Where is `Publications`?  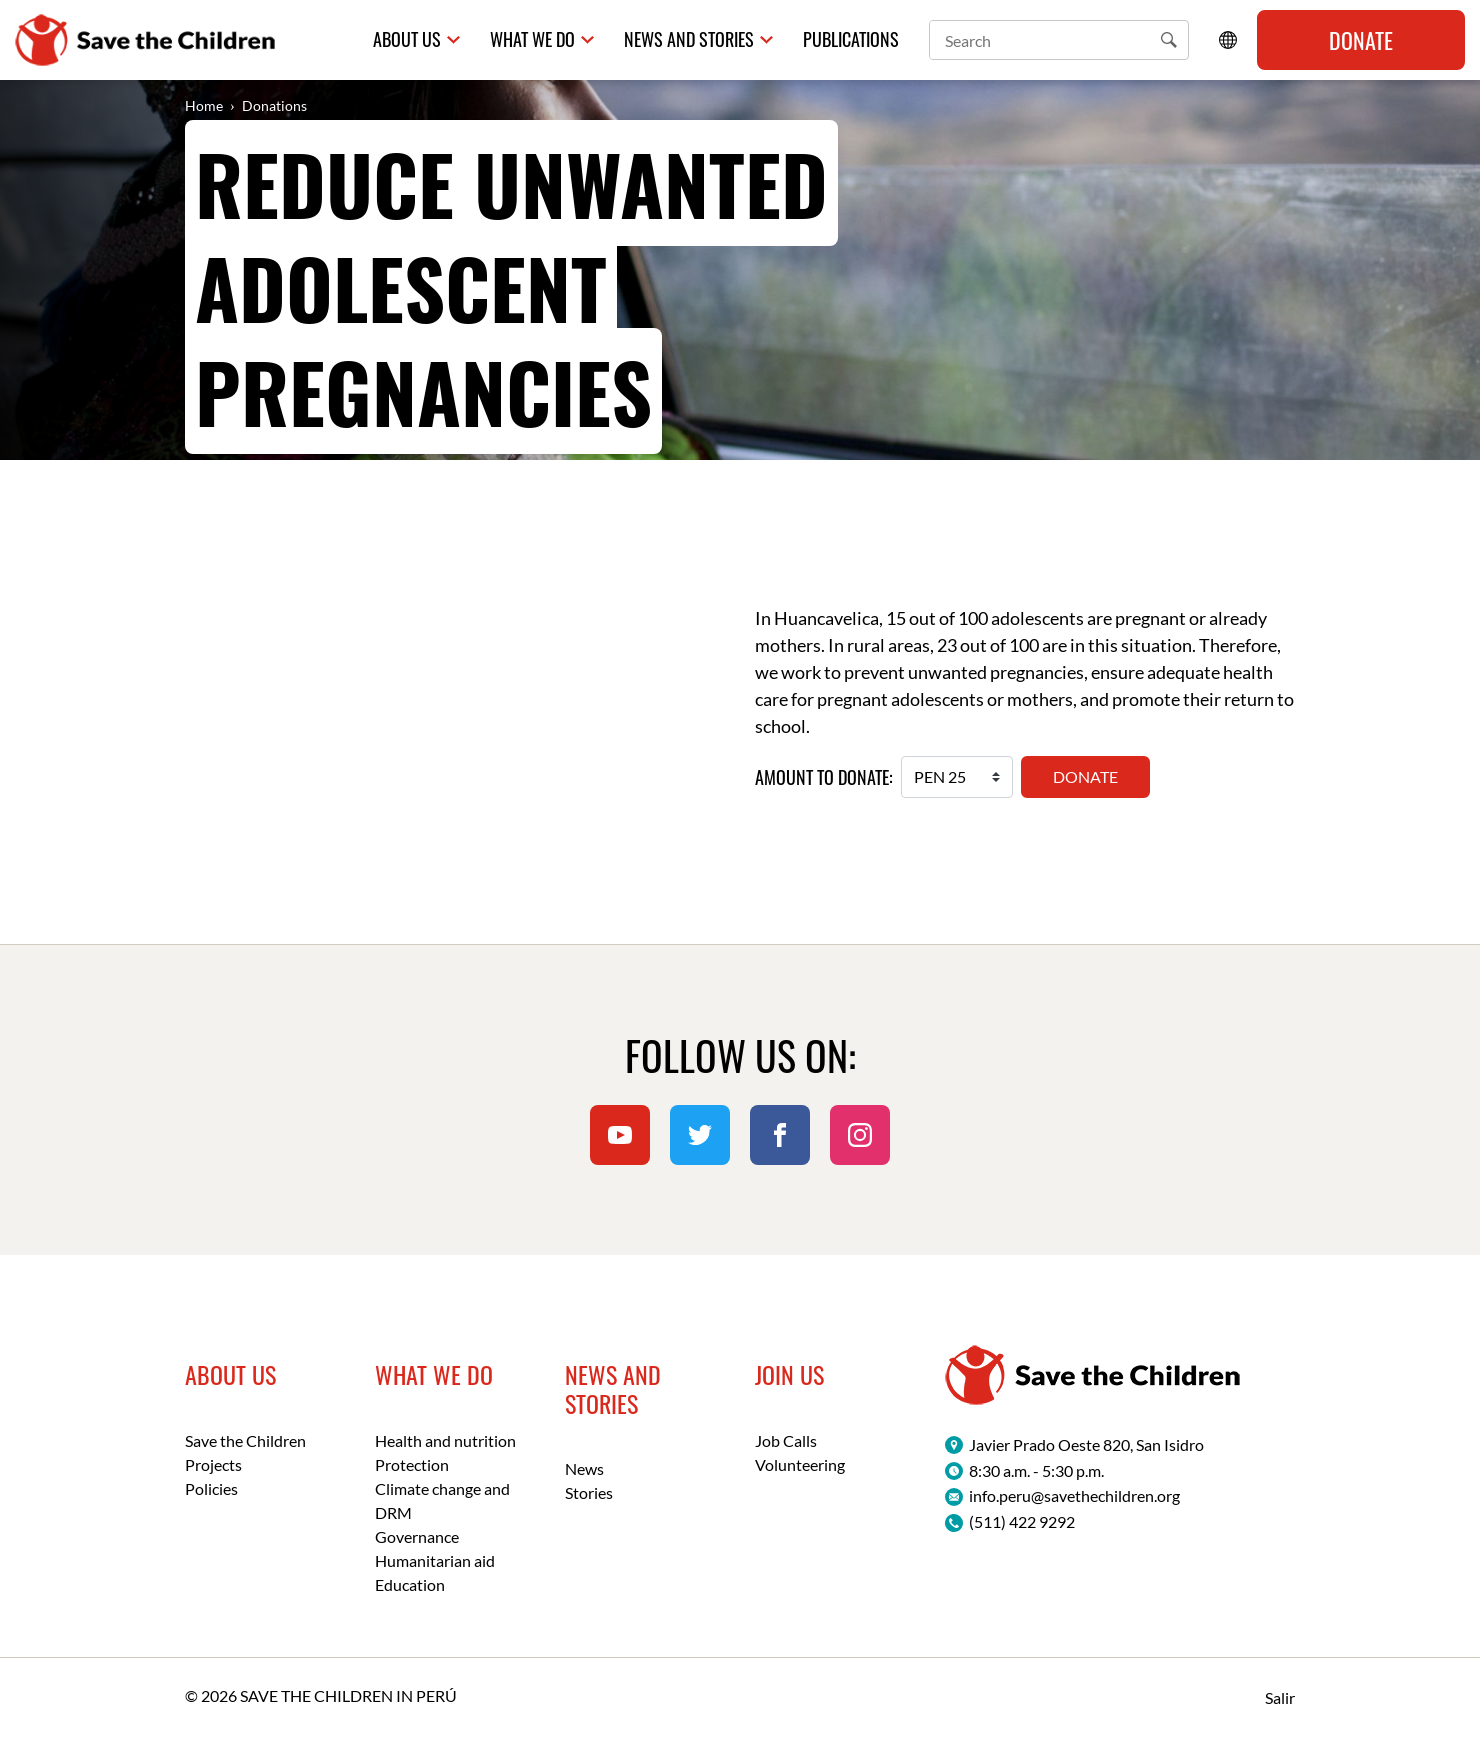
Publications is located at coordinates (851, 39).